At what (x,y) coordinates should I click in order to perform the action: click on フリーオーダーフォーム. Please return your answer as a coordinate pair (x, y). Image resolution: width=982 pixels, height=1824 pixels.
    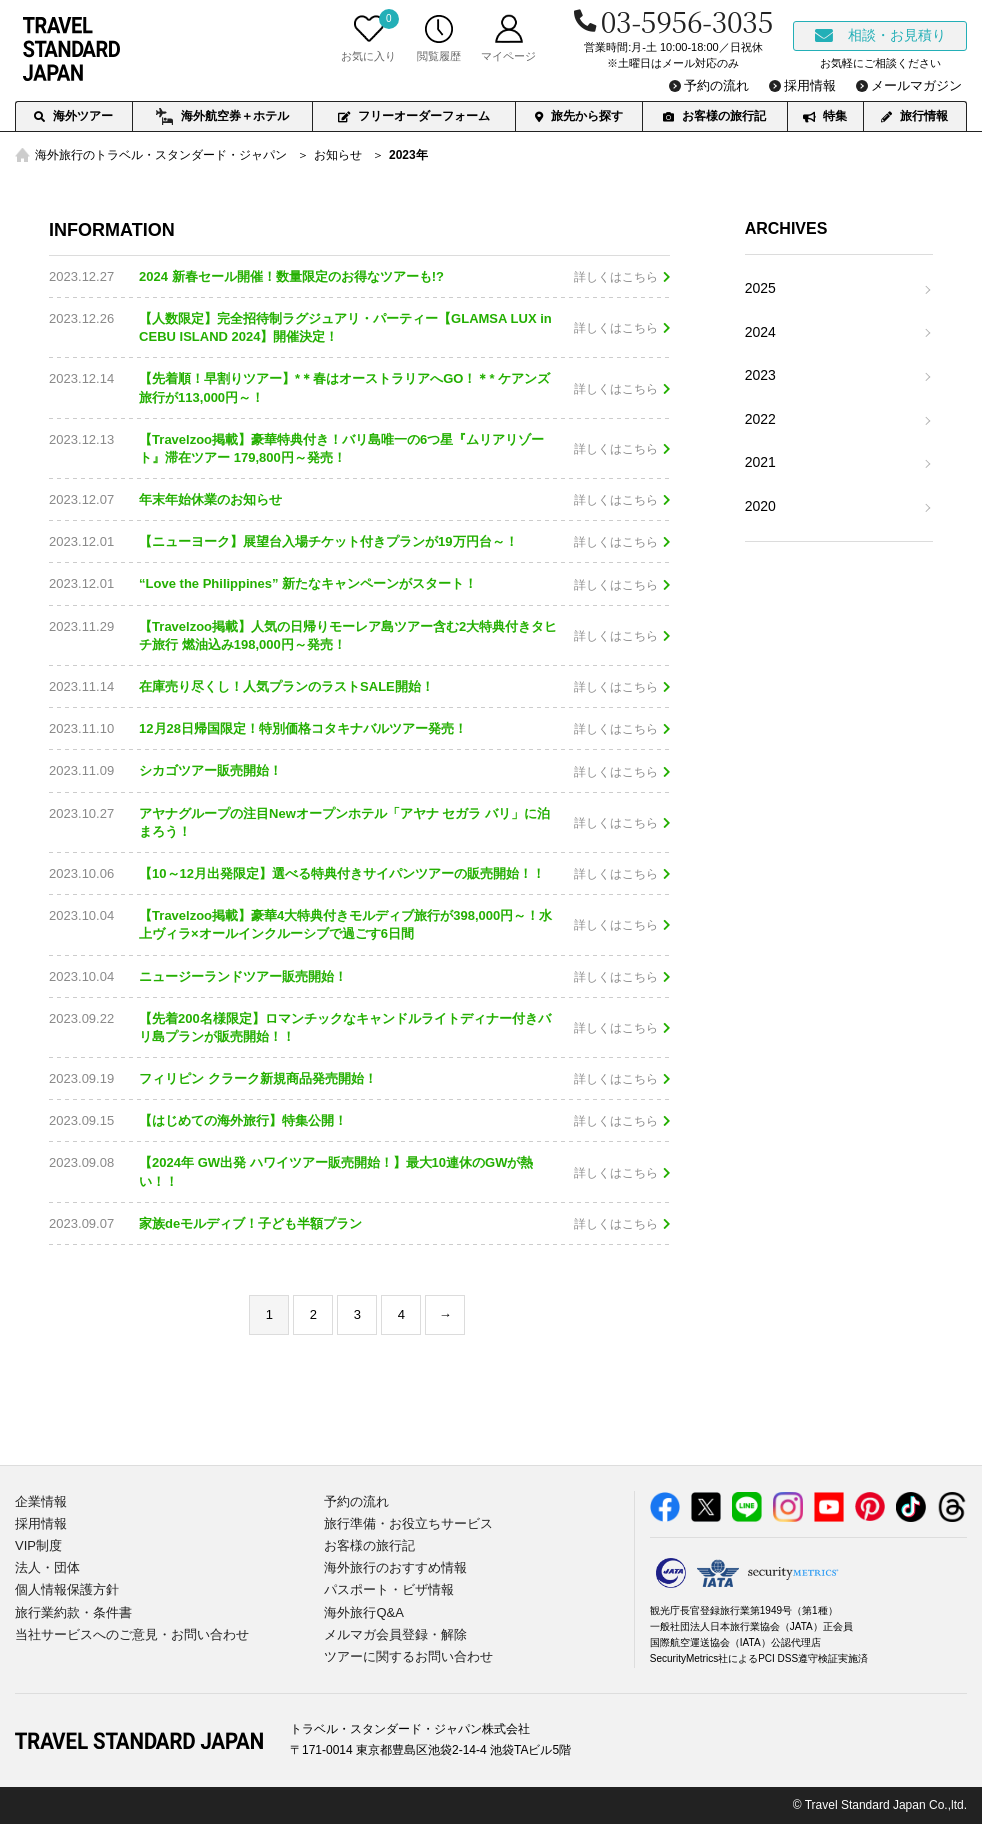
    Looking at the image, I should click on (414, 116).